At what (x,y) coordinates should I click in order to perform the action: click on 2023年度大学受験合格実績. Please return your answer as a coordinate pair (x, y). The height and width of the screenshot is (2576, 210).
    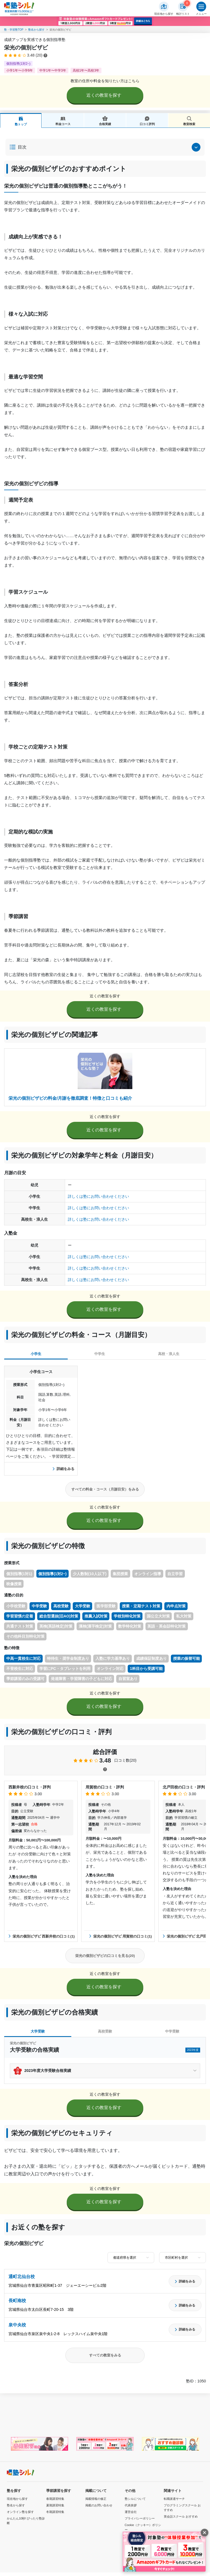
    Looking at the image, I should click on (47, 2070).